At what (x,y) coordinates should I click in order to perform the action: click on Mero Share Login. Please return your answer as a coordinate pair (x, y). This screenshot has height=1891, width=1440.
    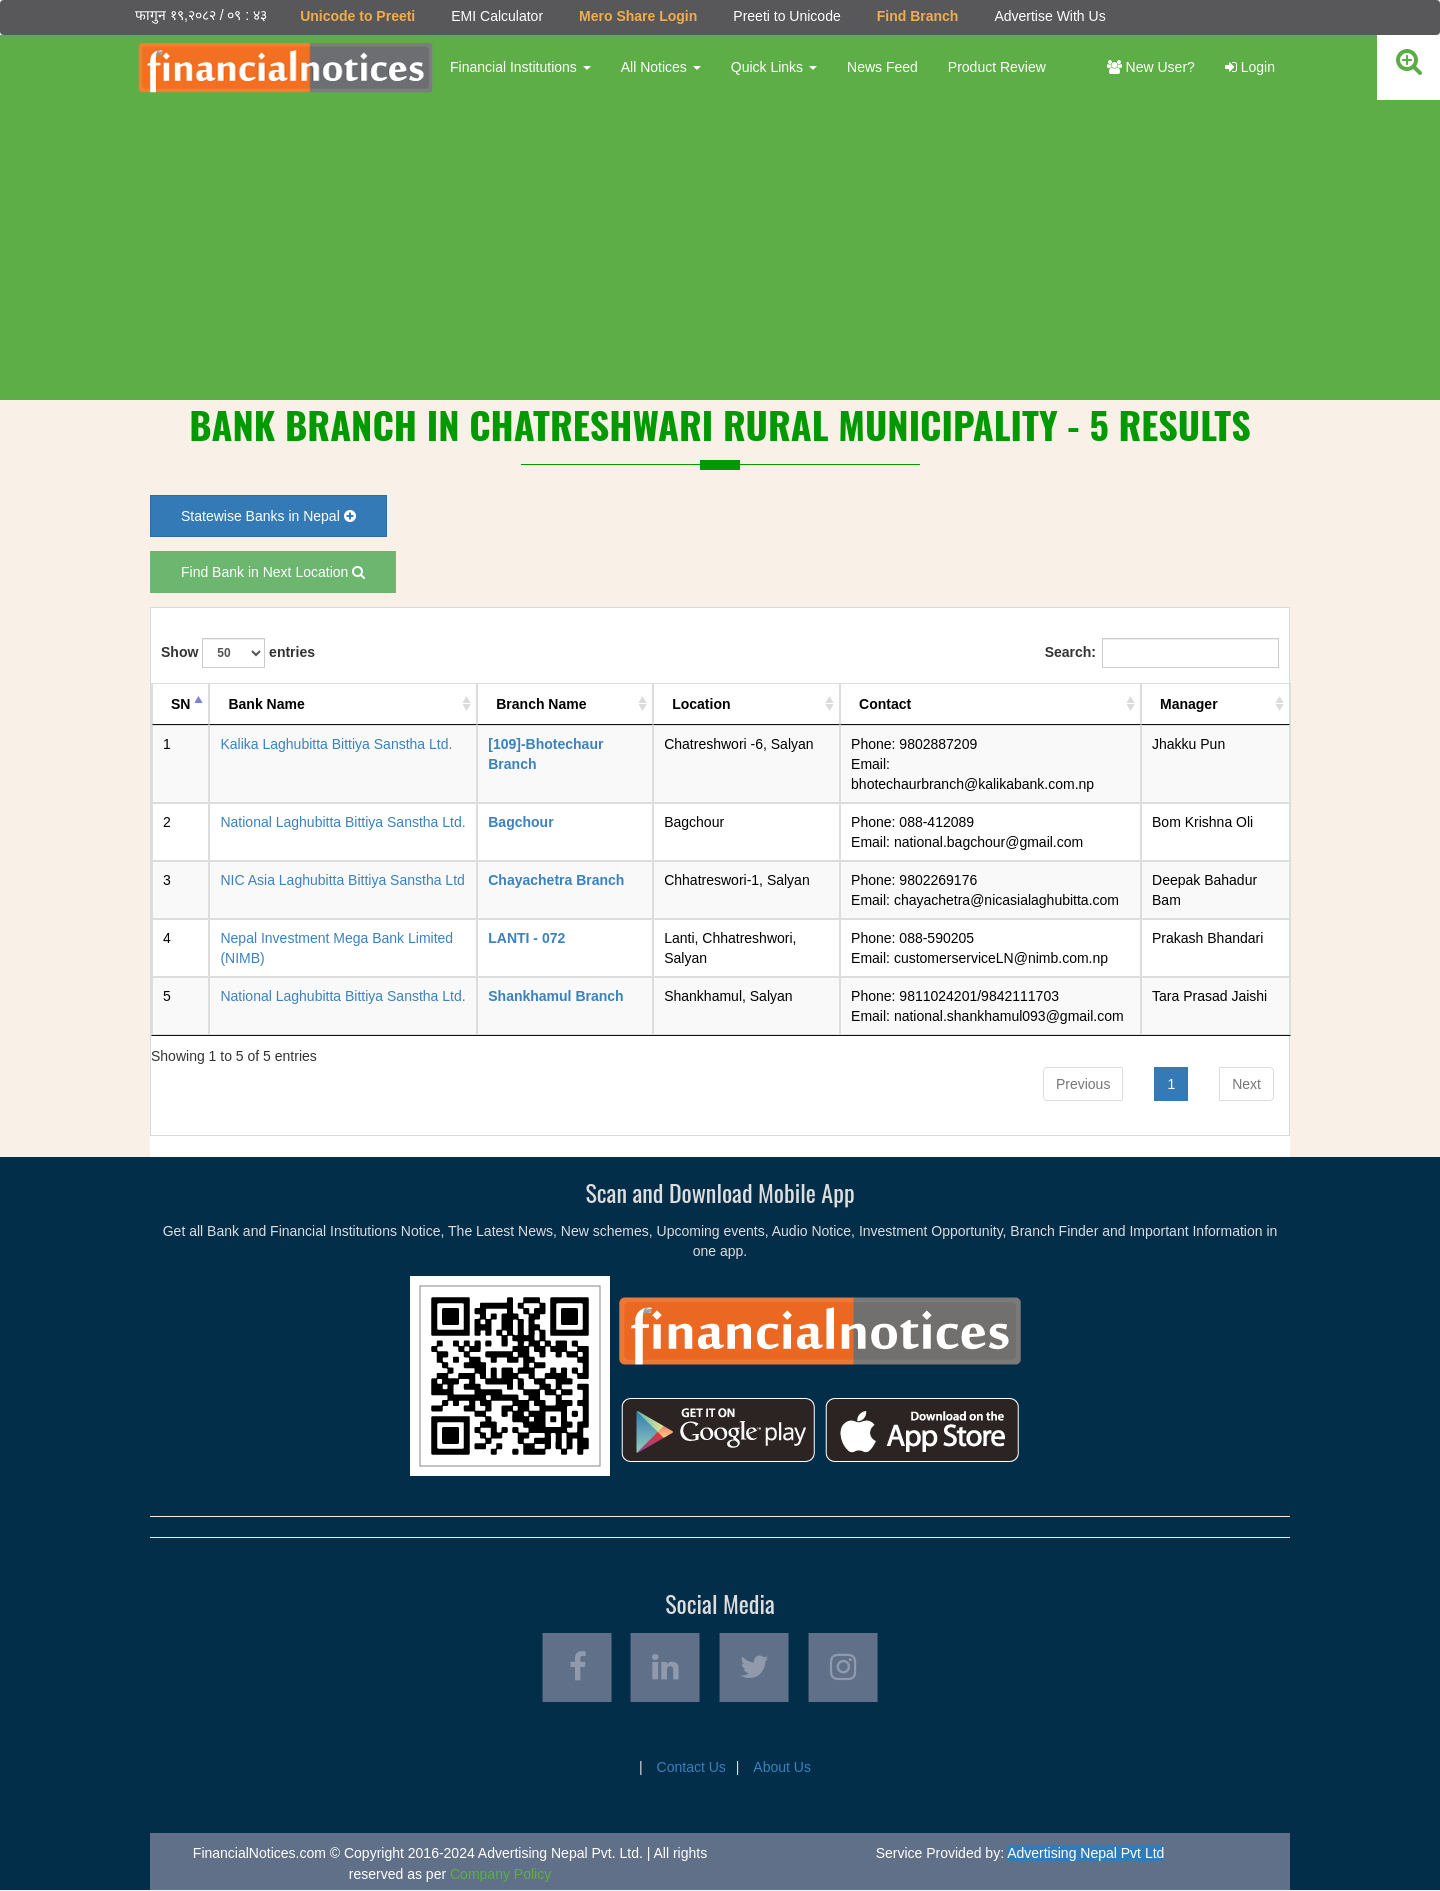
    Looking at the image, I should click on (638, 16).